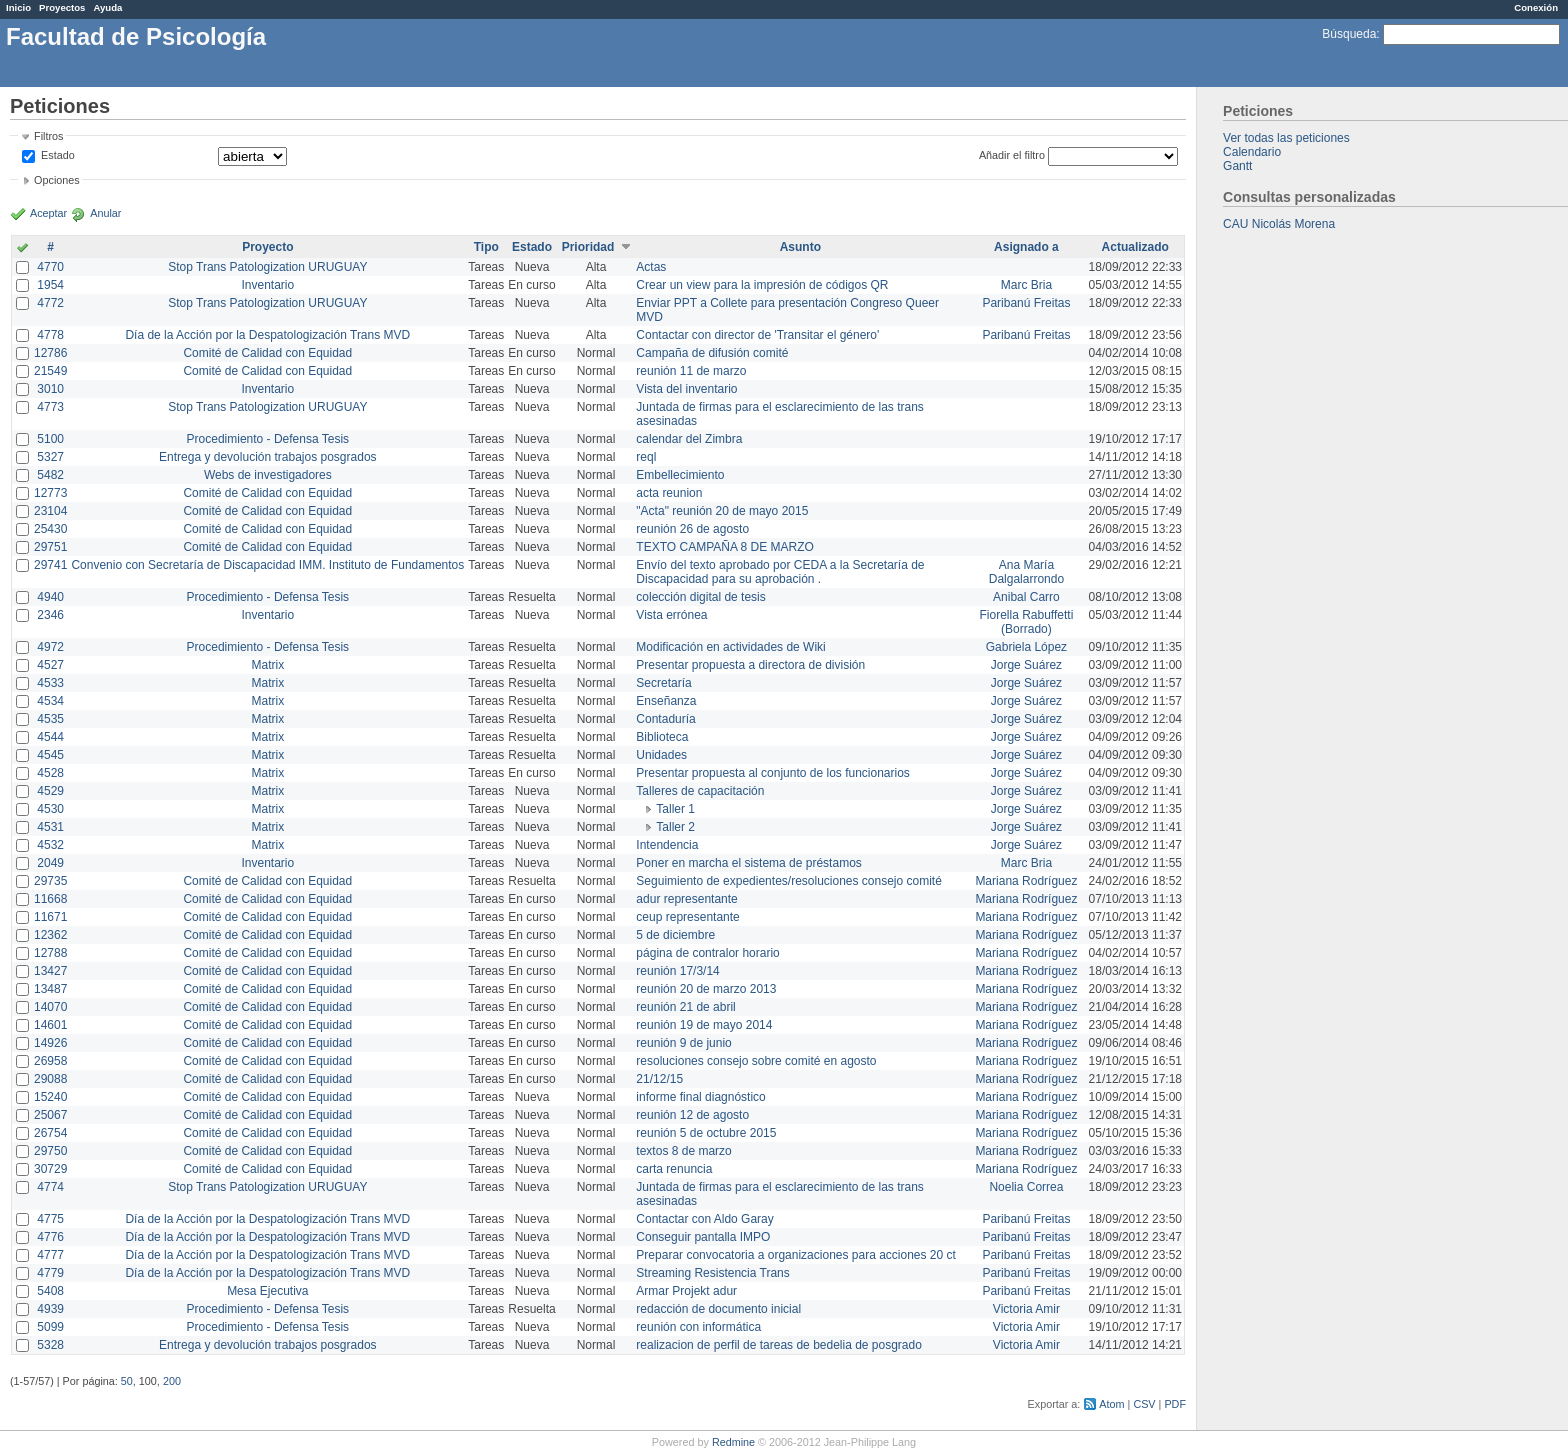 The image size is (1568, 1453). I want to click on Taller 1, so click(675, 809).